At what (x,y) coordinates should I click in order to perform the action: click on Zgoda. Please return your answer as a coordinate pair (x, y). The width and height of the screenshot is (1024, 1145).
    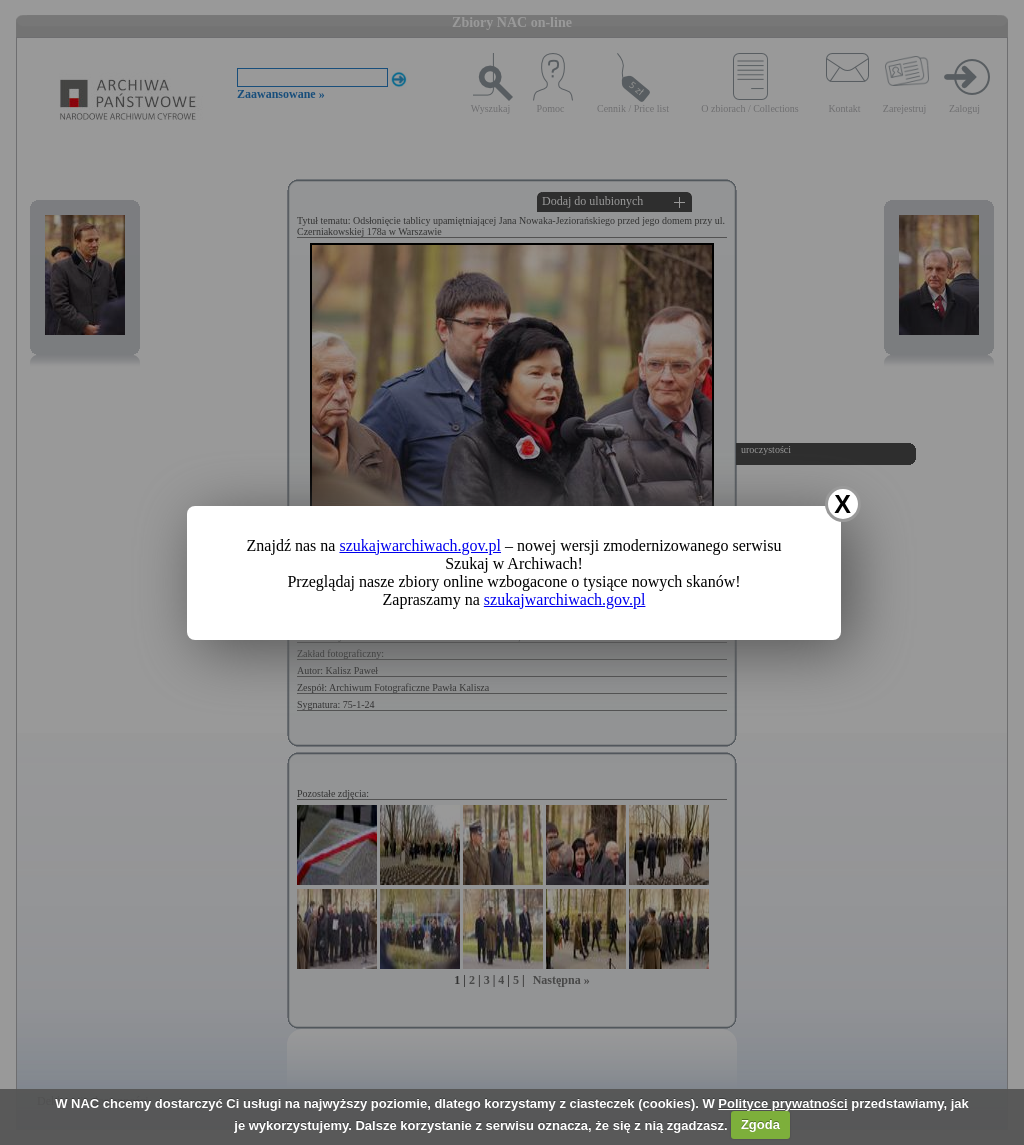
    Looking at the image, I should click on (760, 1124).